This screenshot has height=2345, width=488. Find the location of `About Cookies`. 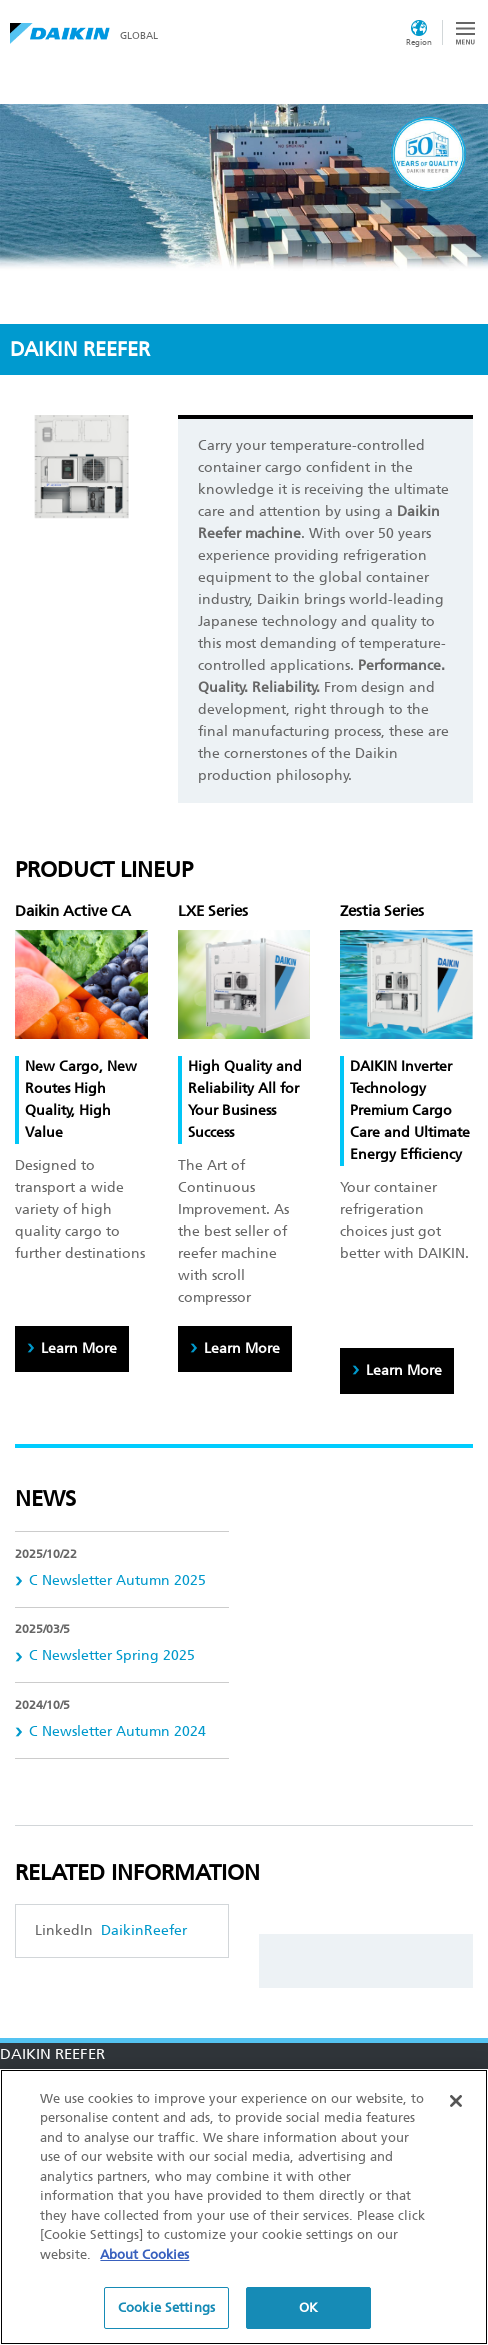

About Cookies is located at coordinates (144, 2254).